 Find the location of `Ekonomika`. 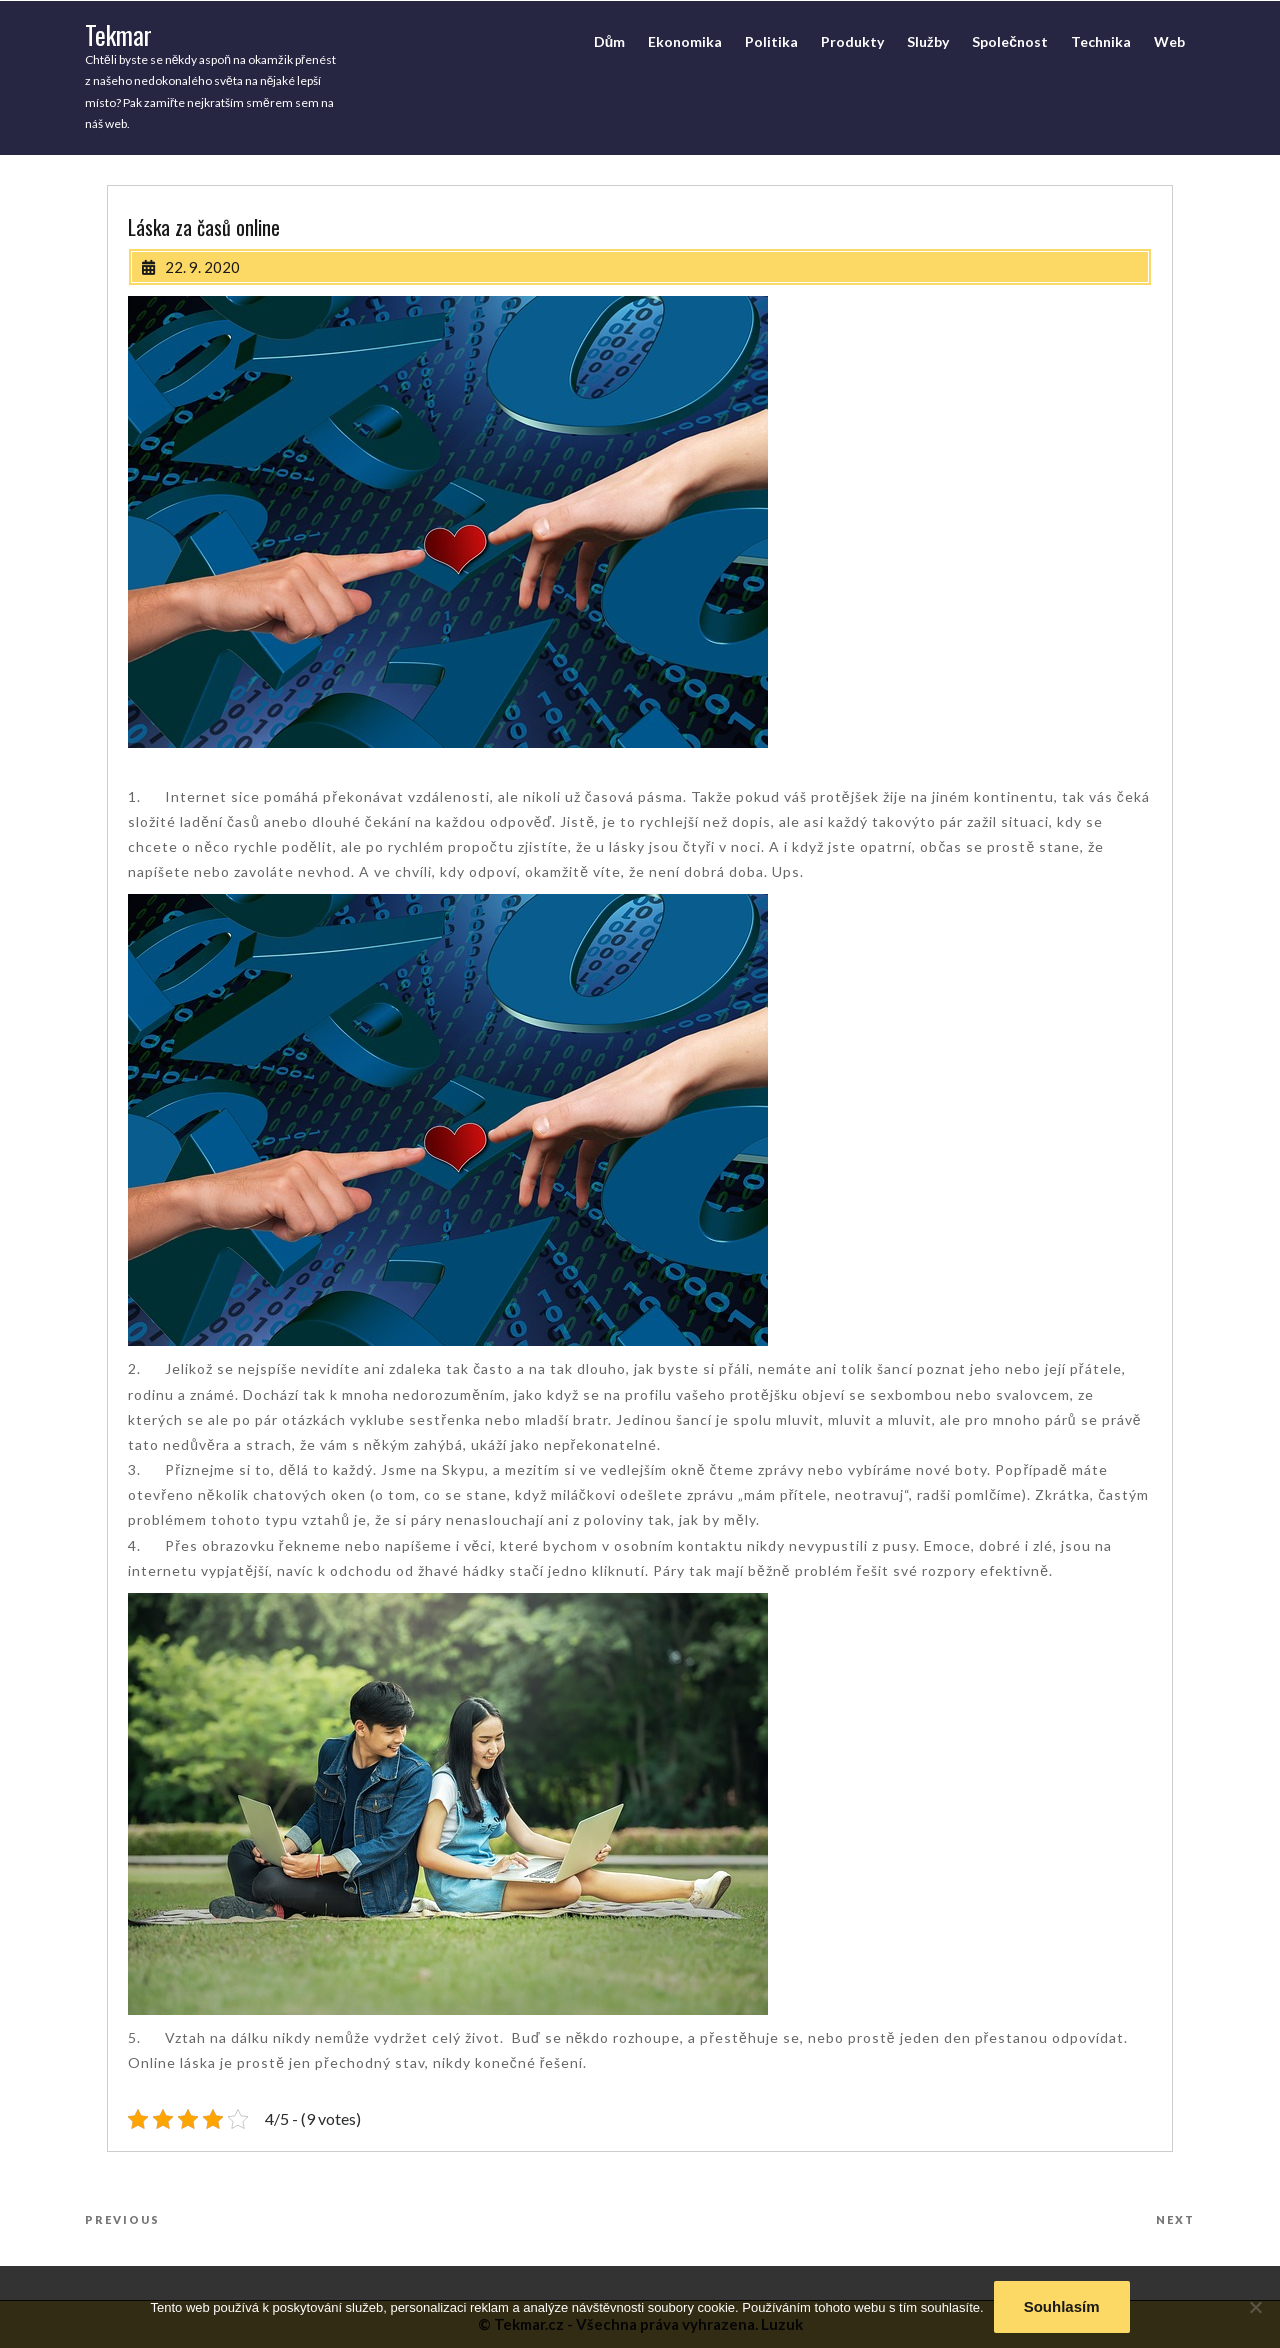

Ekonomika is located at coordinates (685, 41).